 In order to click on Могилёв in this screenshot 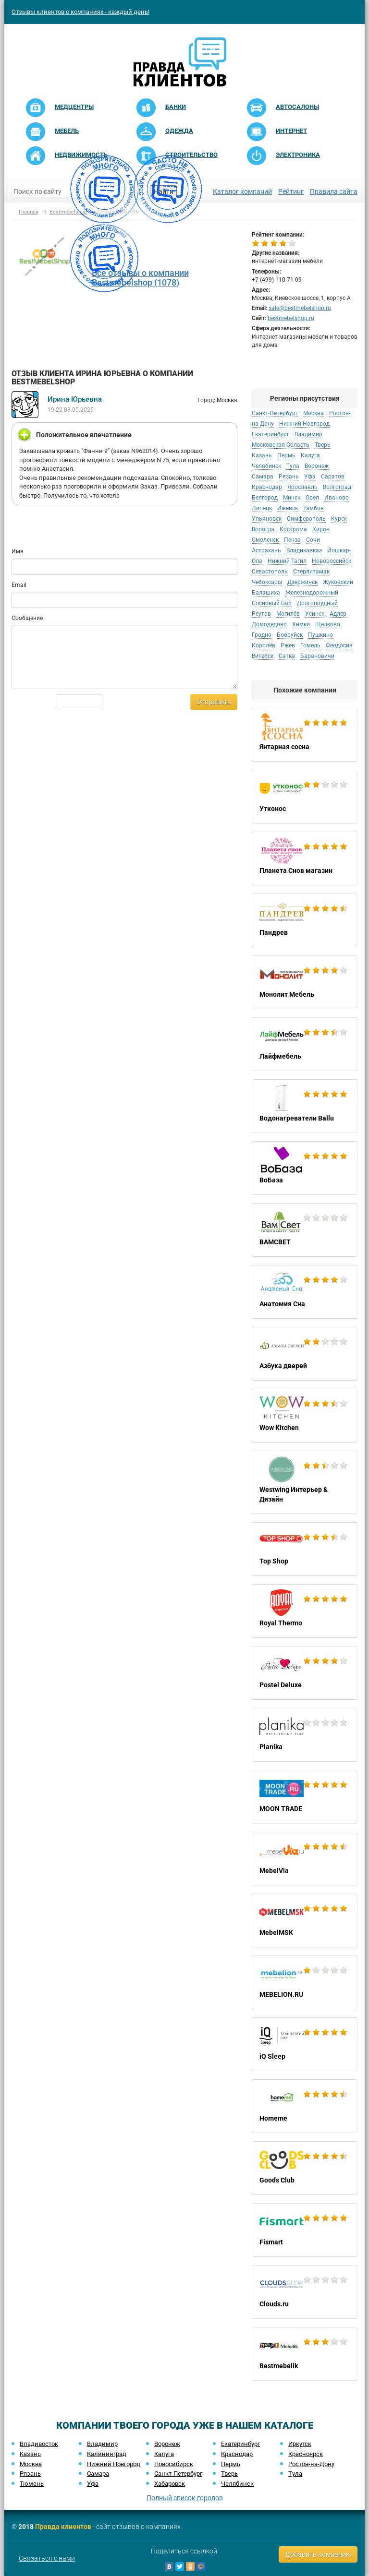, I will do `click(288, 613)`.